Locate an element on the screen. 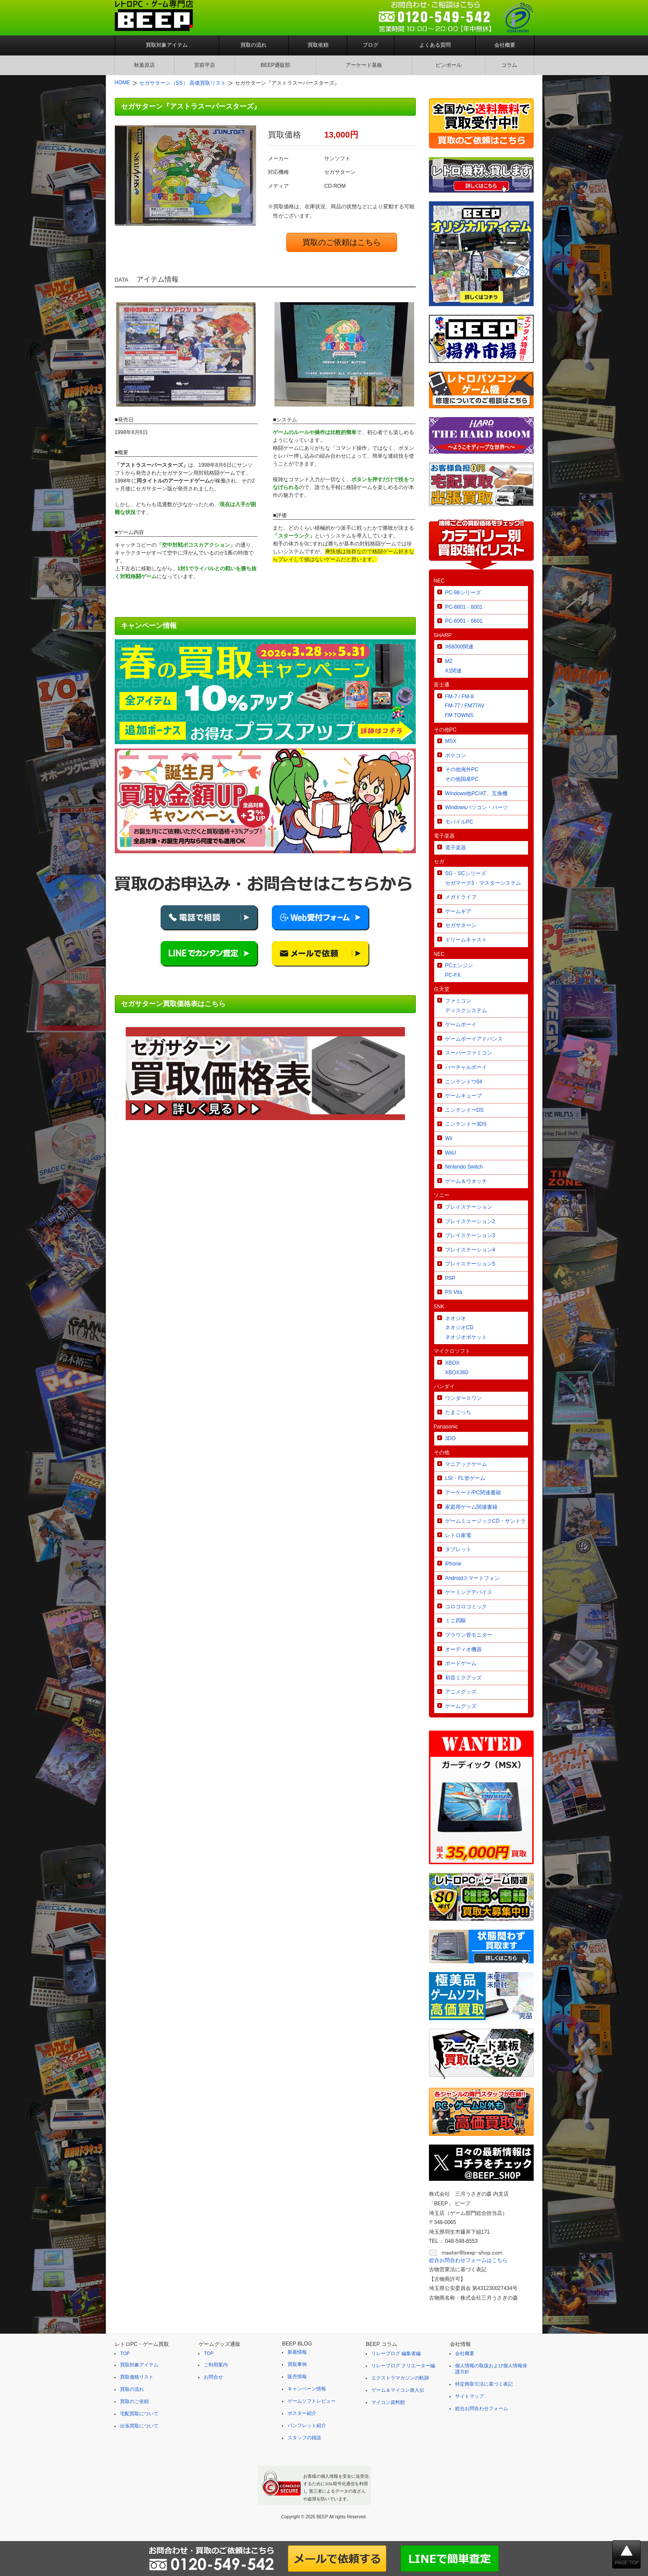 The width and height of the screenshot is (648, 2576). PC-98シリーズ is located at coordinates (463, 593).